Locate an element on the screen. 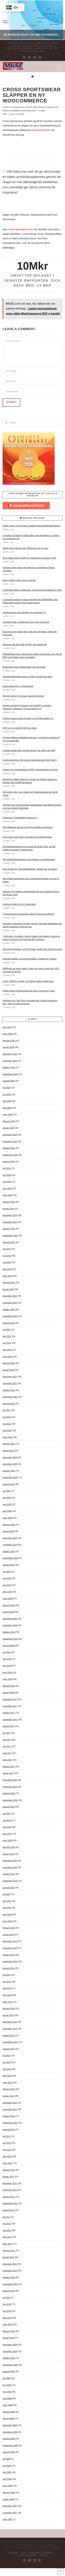 This screenshot has height=2576, width=65. mars 2023 is located at coordinates (7, 1276).